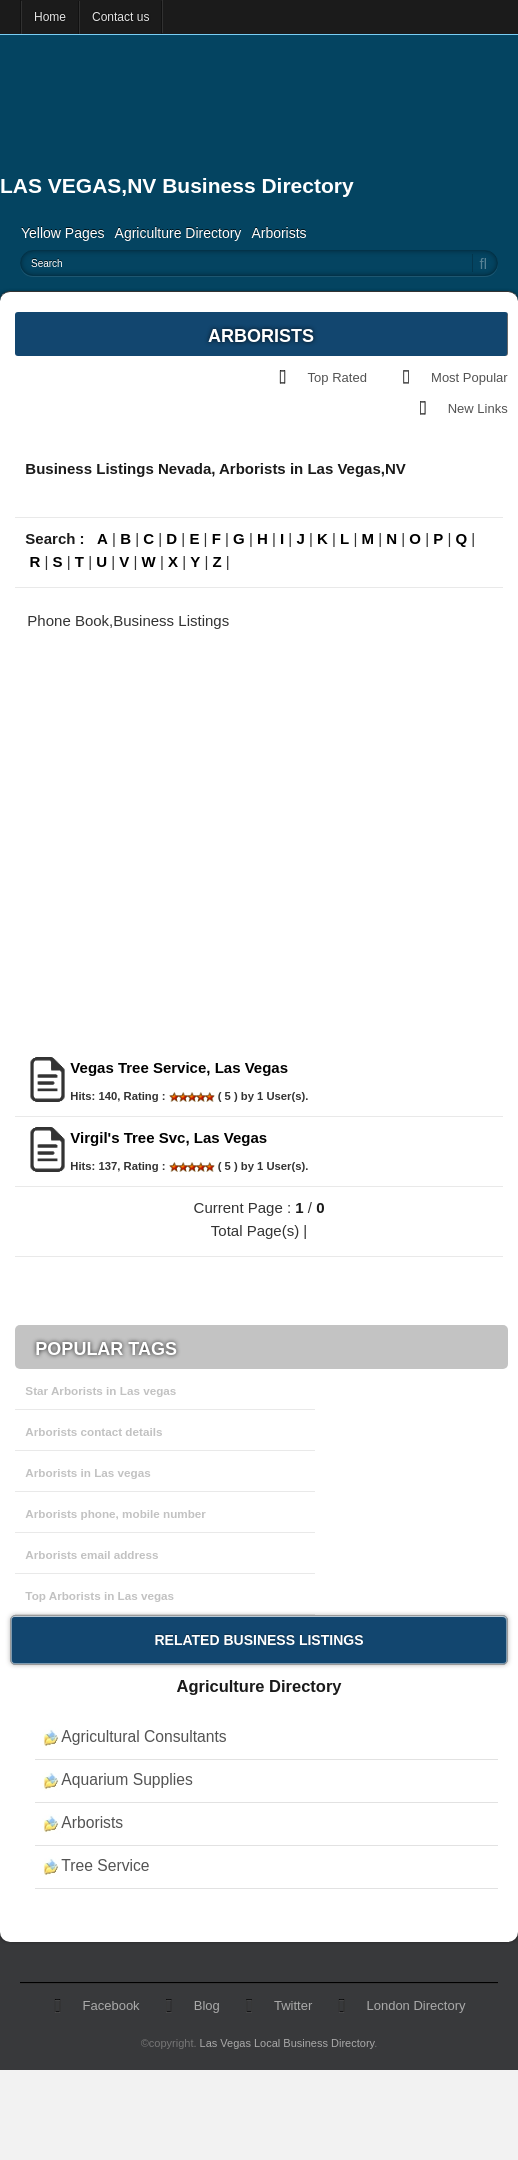  Describe the element at coordinates (120, 17) in the screenshot. I see `Contact us` at that location.